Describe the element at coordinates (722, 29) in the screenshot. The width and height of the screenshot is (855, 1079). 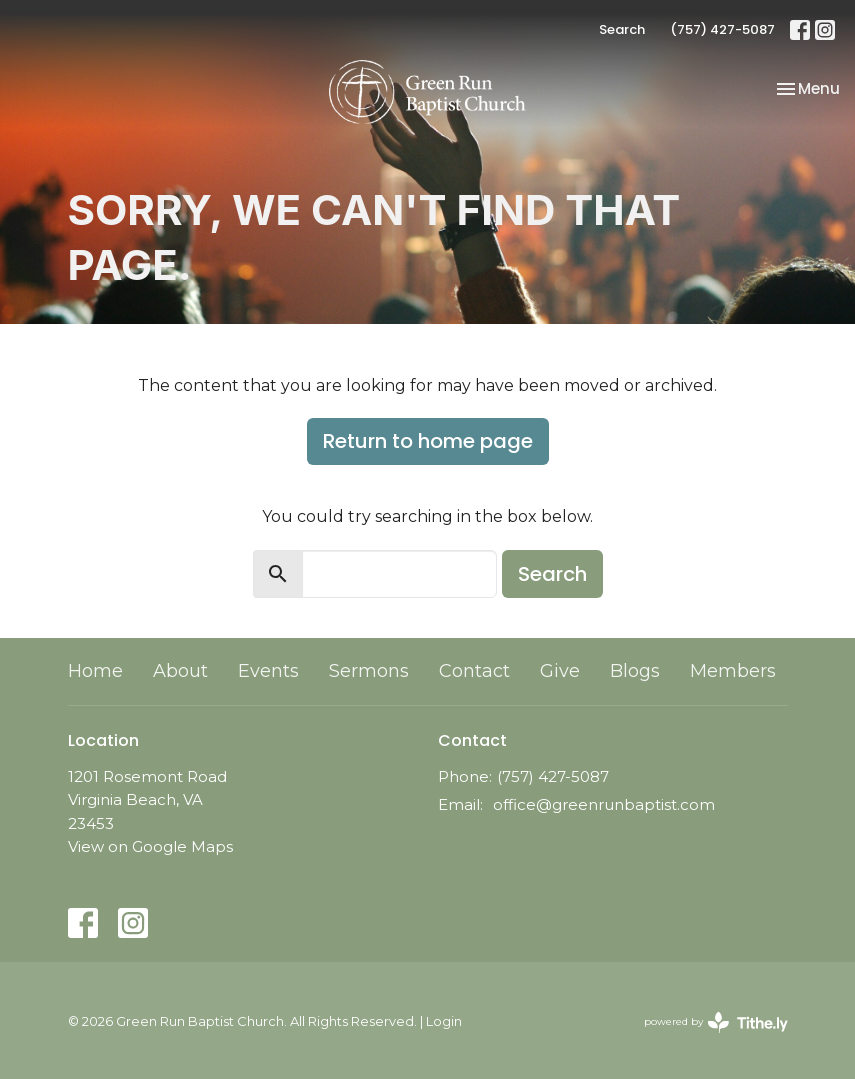
I see `(757) 427-5087` at that location.